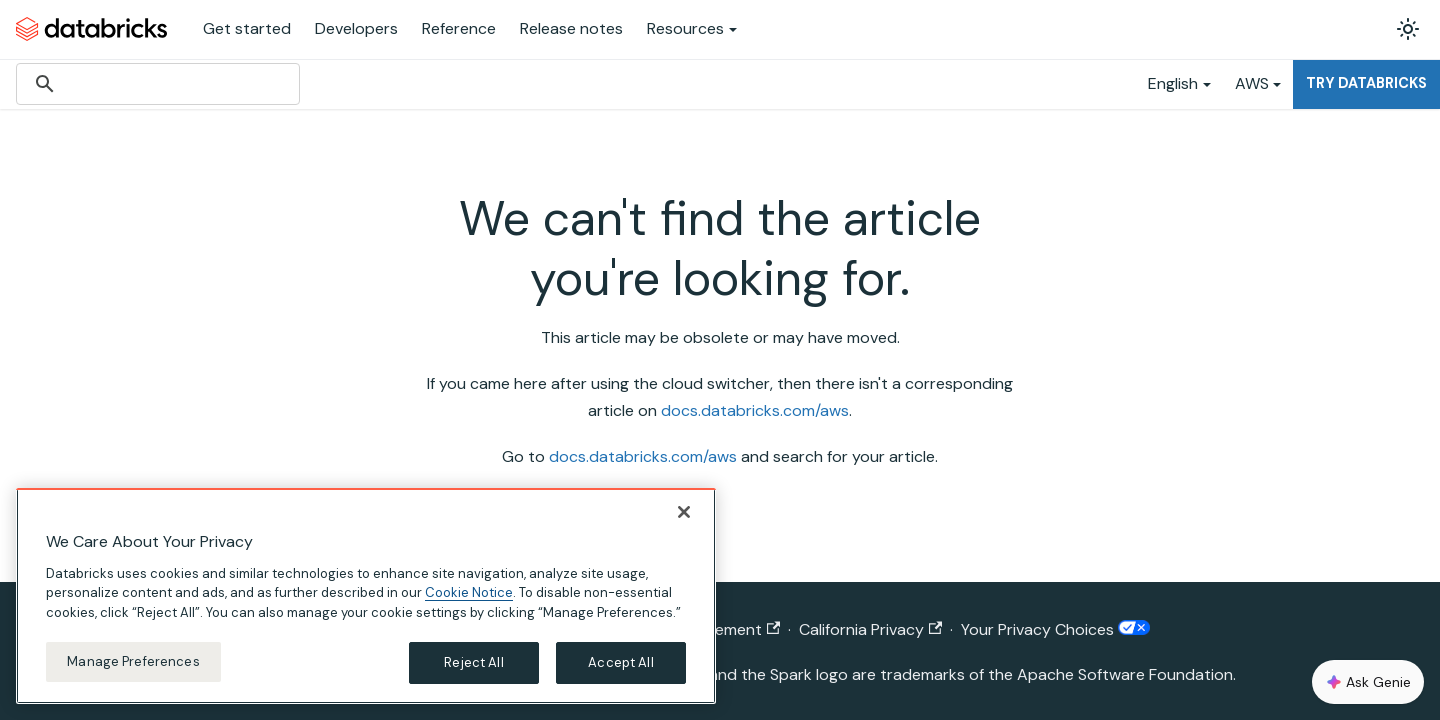 This screenshot has width=1440, height=720. I want to click on Reject All, so click(473, 662).